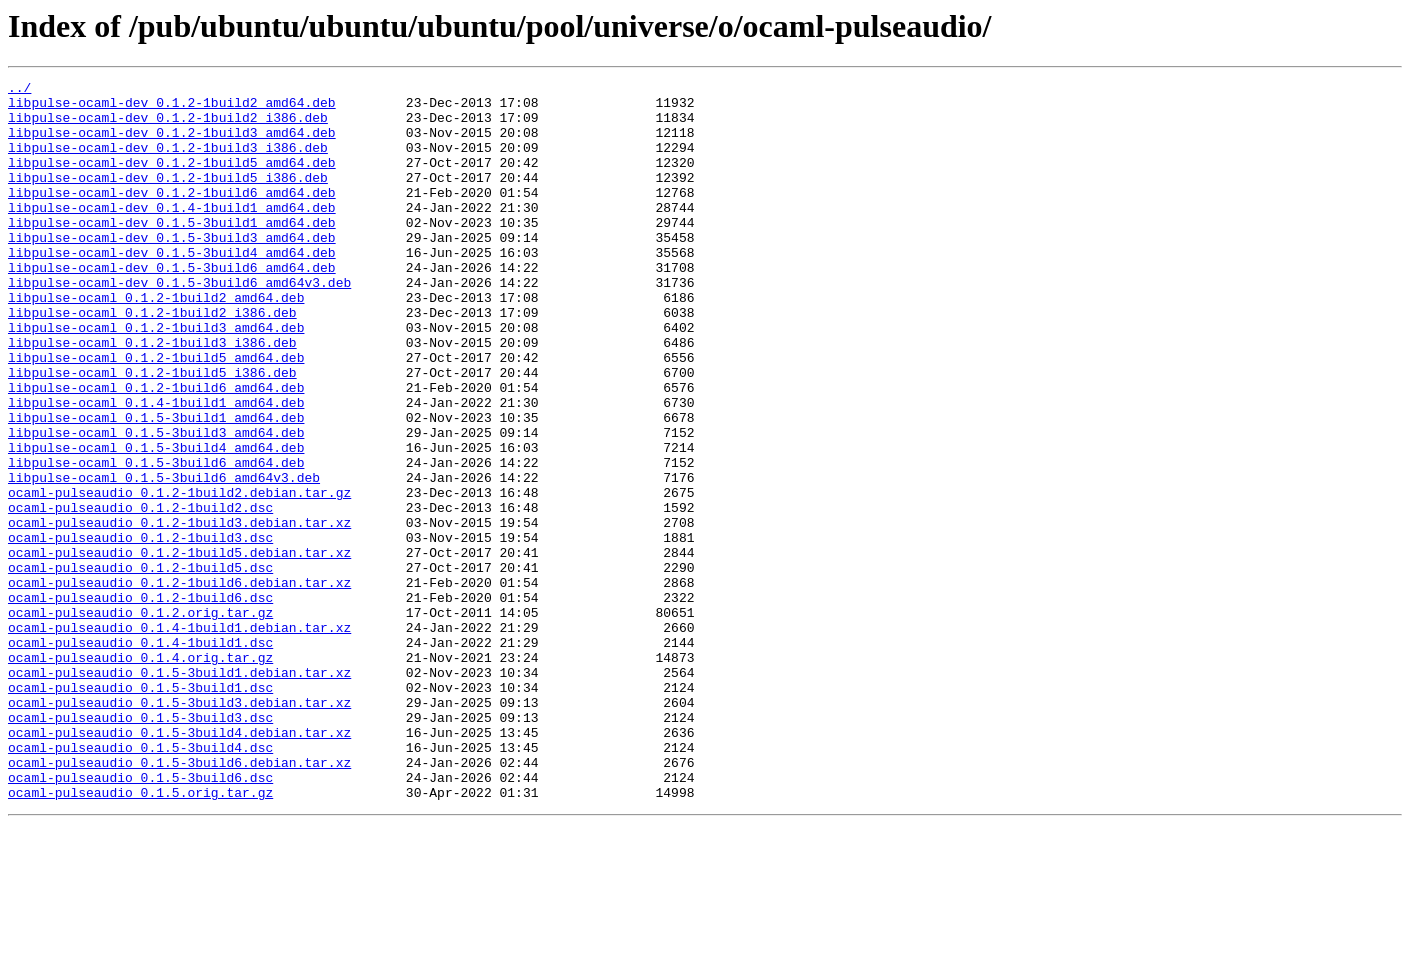  What do you see at coordinates (140, 702) in the screenshot?
I see `ocaml-pulseaudio_0.1.2-1build6.dsc` at bounding box center [140, 702].